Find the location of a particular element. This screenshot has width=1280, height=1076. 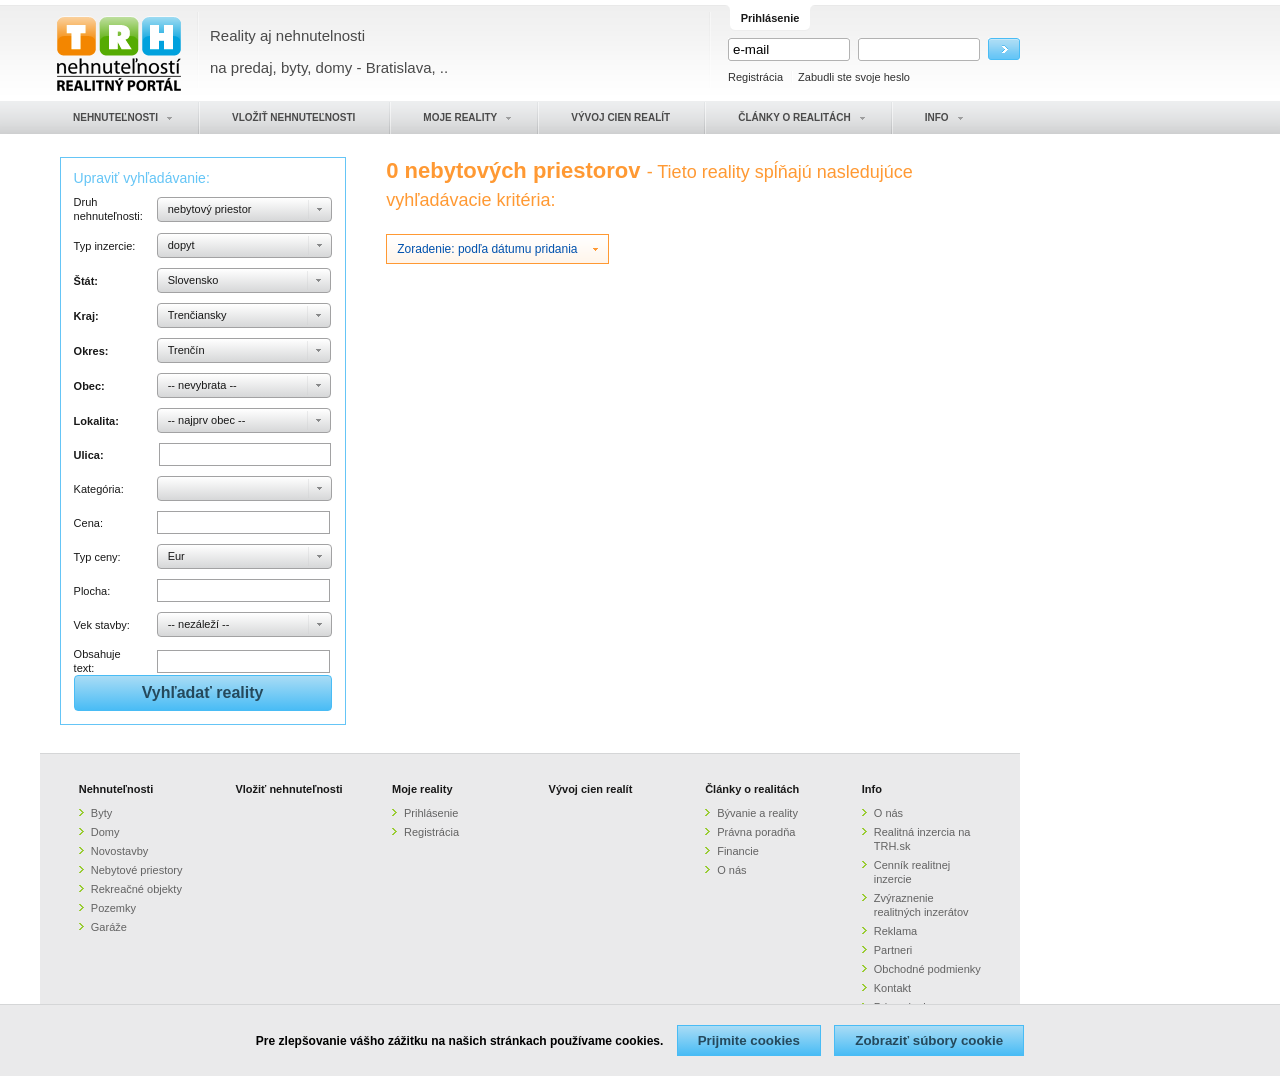

Plocha: is located at coordinates (92, 591).